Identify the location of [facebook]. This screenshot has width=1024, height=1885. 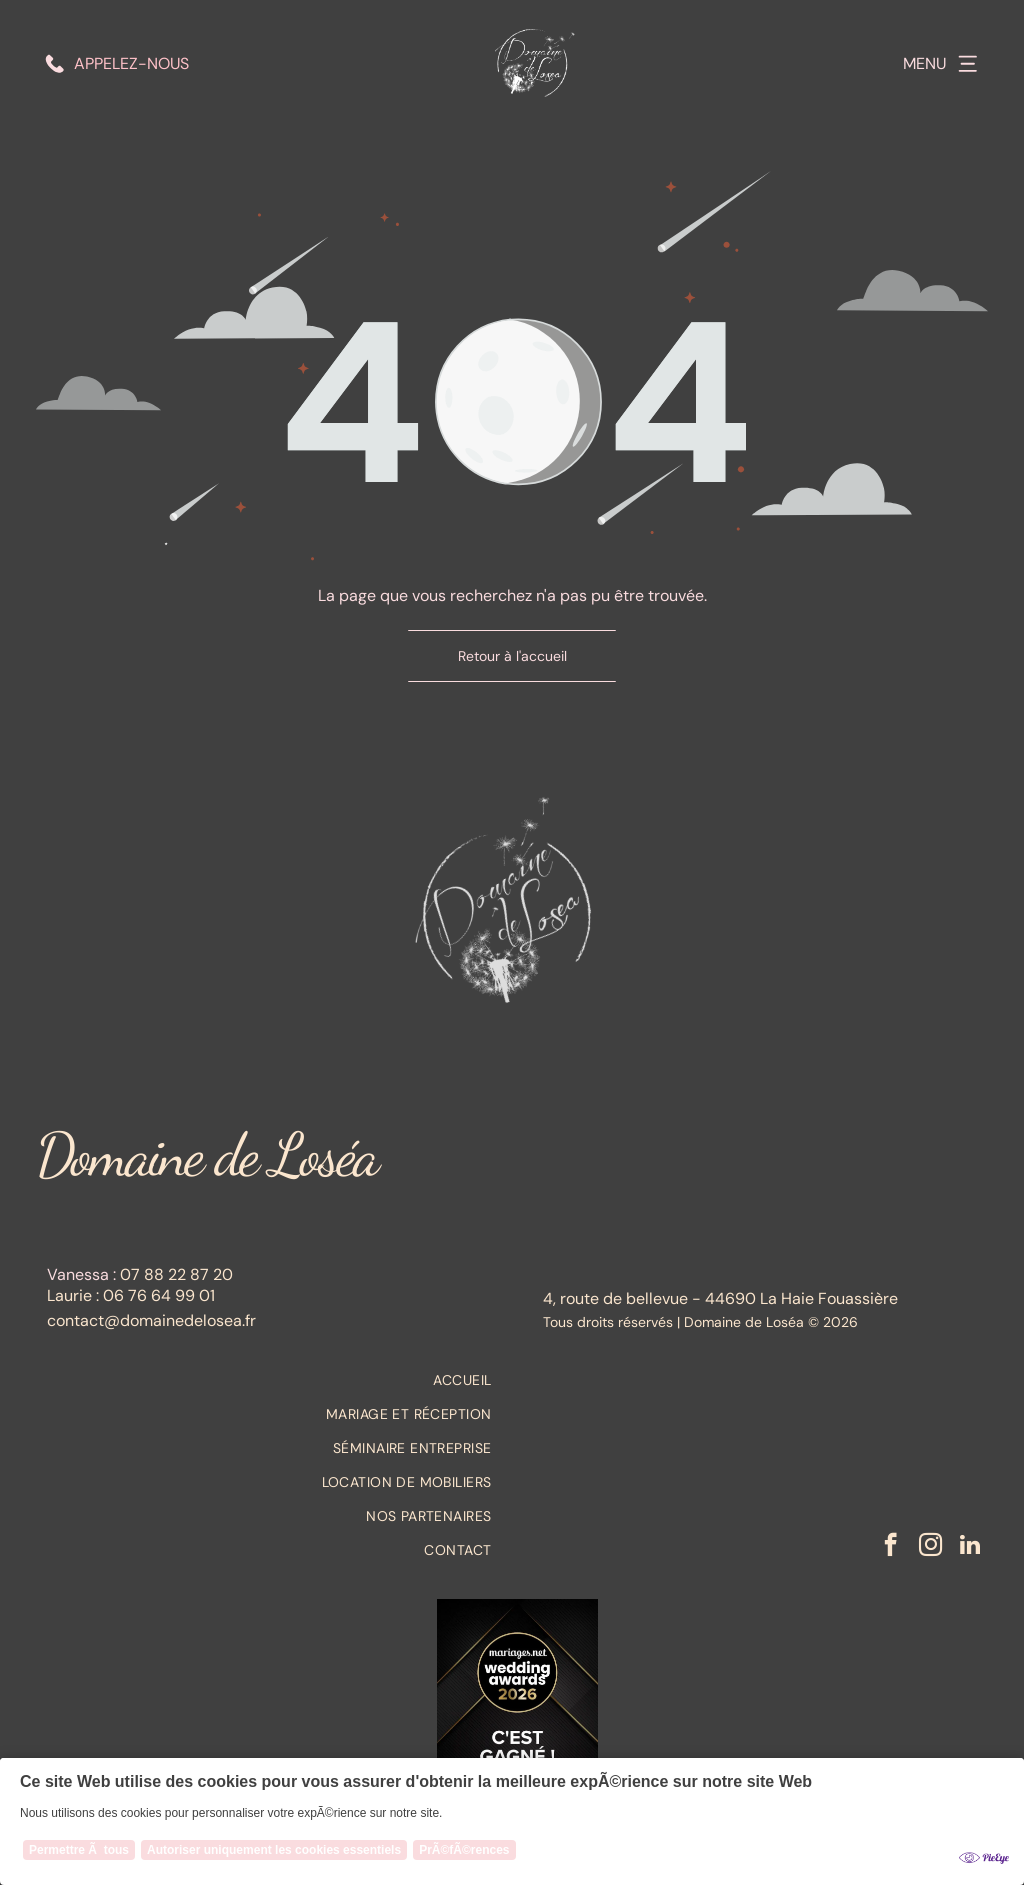
(890, 1547).